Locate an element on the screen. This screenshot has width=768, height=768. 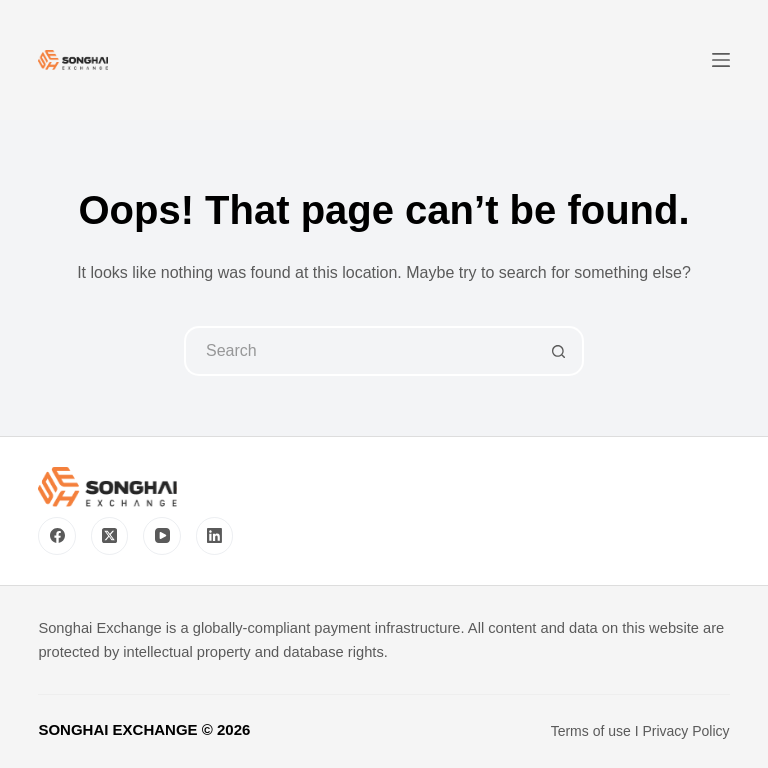
[Menu] is located at coordinates (721, 60).